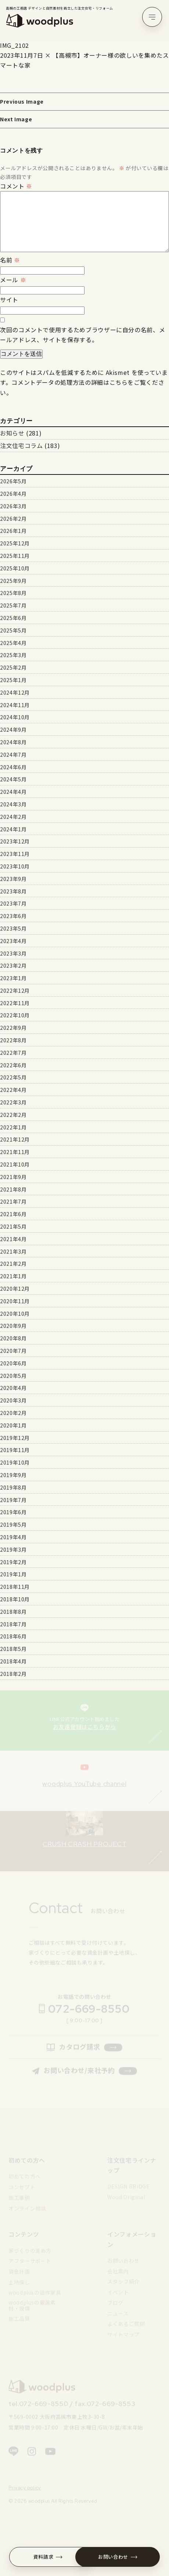 This screenshot has width=169, height=2576. What do you see at coordinates (117, 2556) in the screenshot?
I see `お問い合わせ` at bounding box center [117, 2556].